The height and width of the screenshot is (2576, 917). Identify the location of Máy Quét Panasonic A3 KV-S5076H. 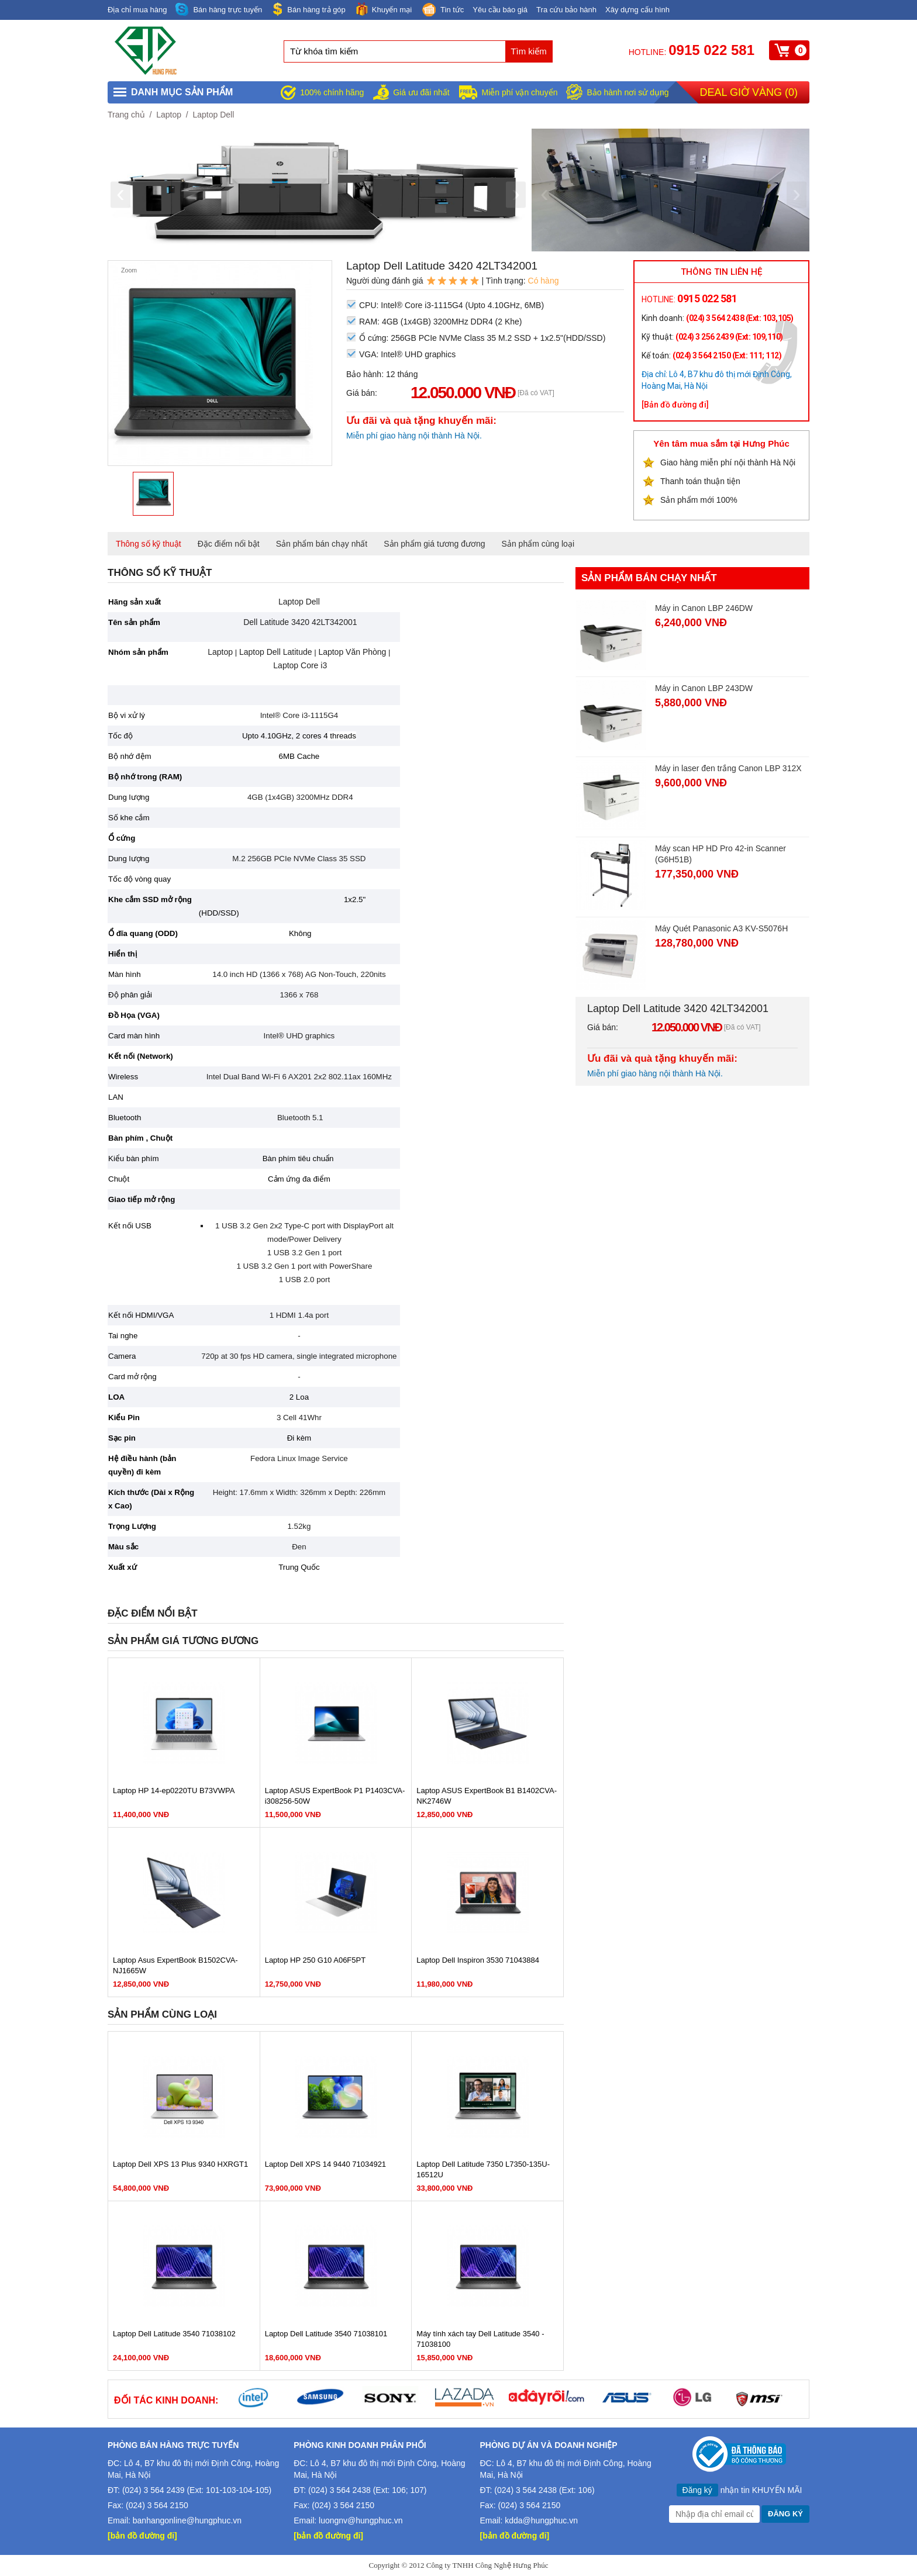
(721, 928).